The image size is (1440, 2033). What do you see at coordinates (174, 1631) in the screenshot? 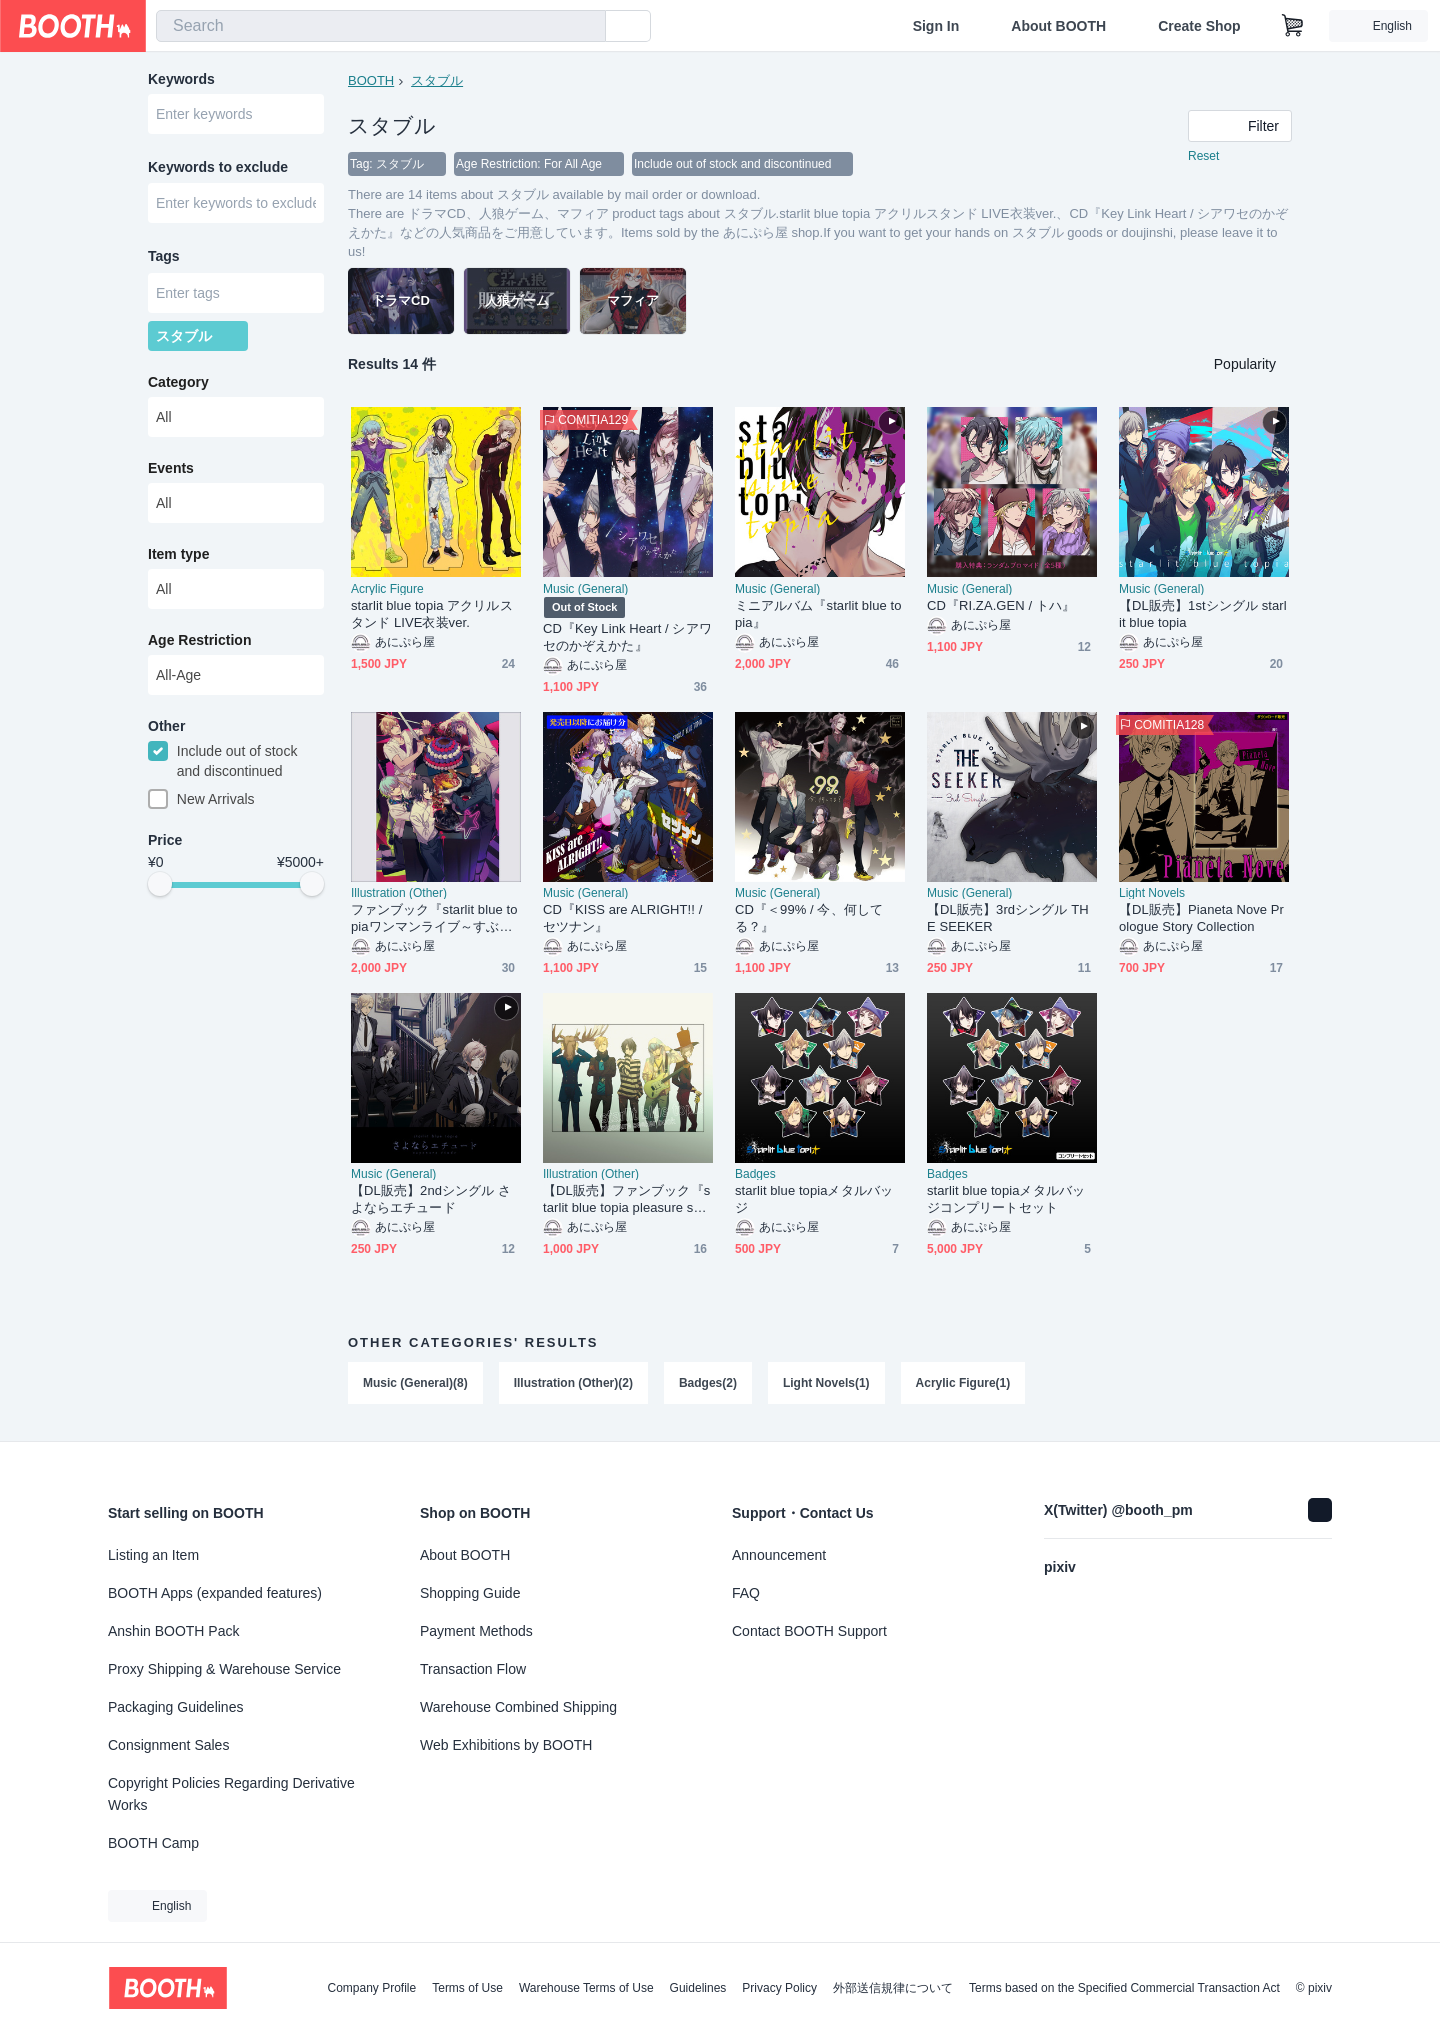
I see `Anshin BOOTH Pack` at bounding box center [174, 1631].